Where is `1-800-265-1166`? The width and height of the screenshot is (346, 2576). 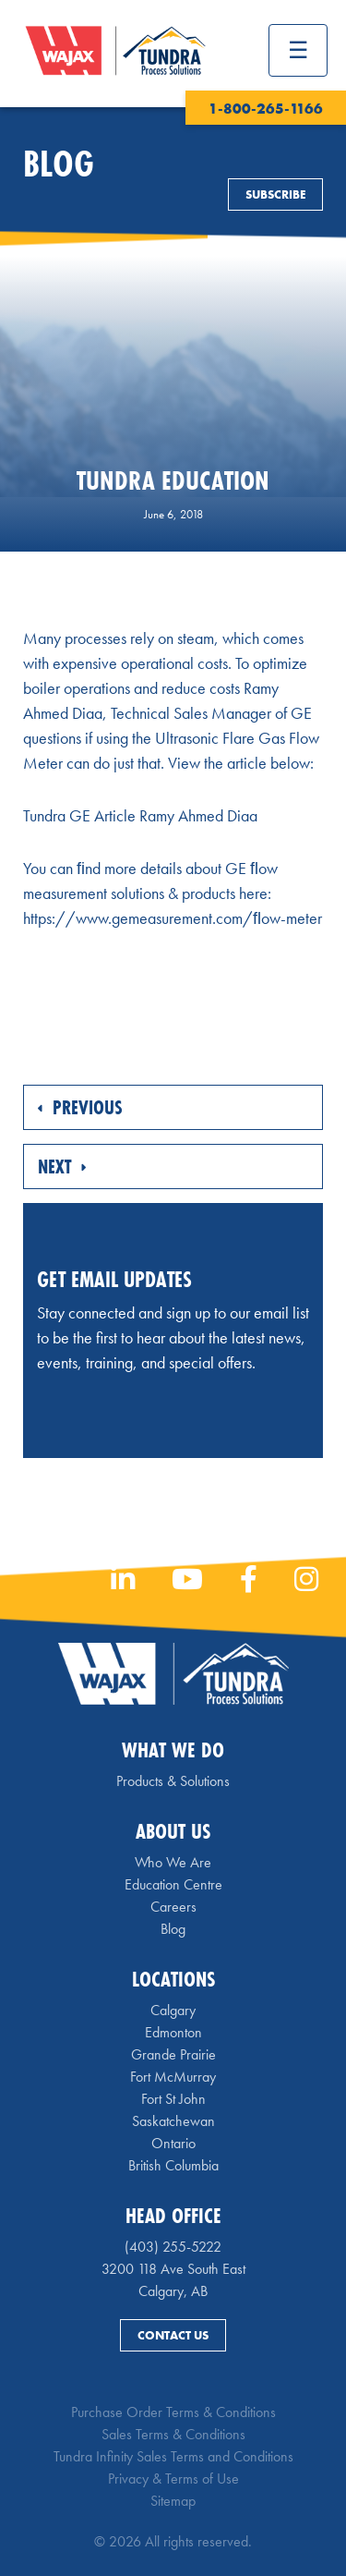
1-800-265-1166 is located at coordinates (266, 108).